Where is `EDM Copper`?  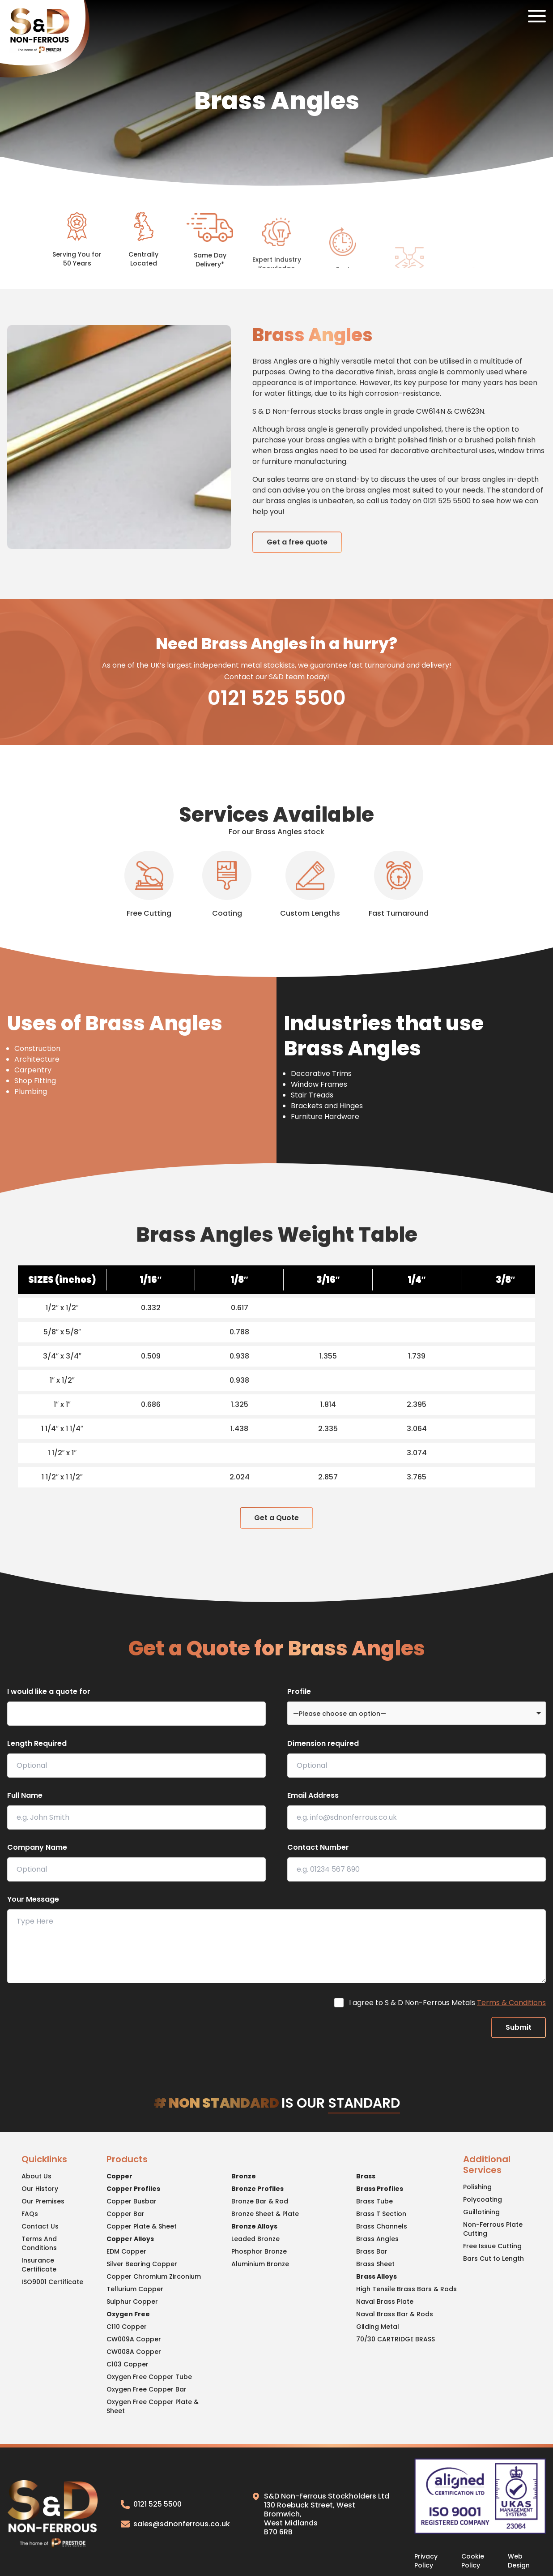 EDM Copper is located at coordinates (126, 2251).